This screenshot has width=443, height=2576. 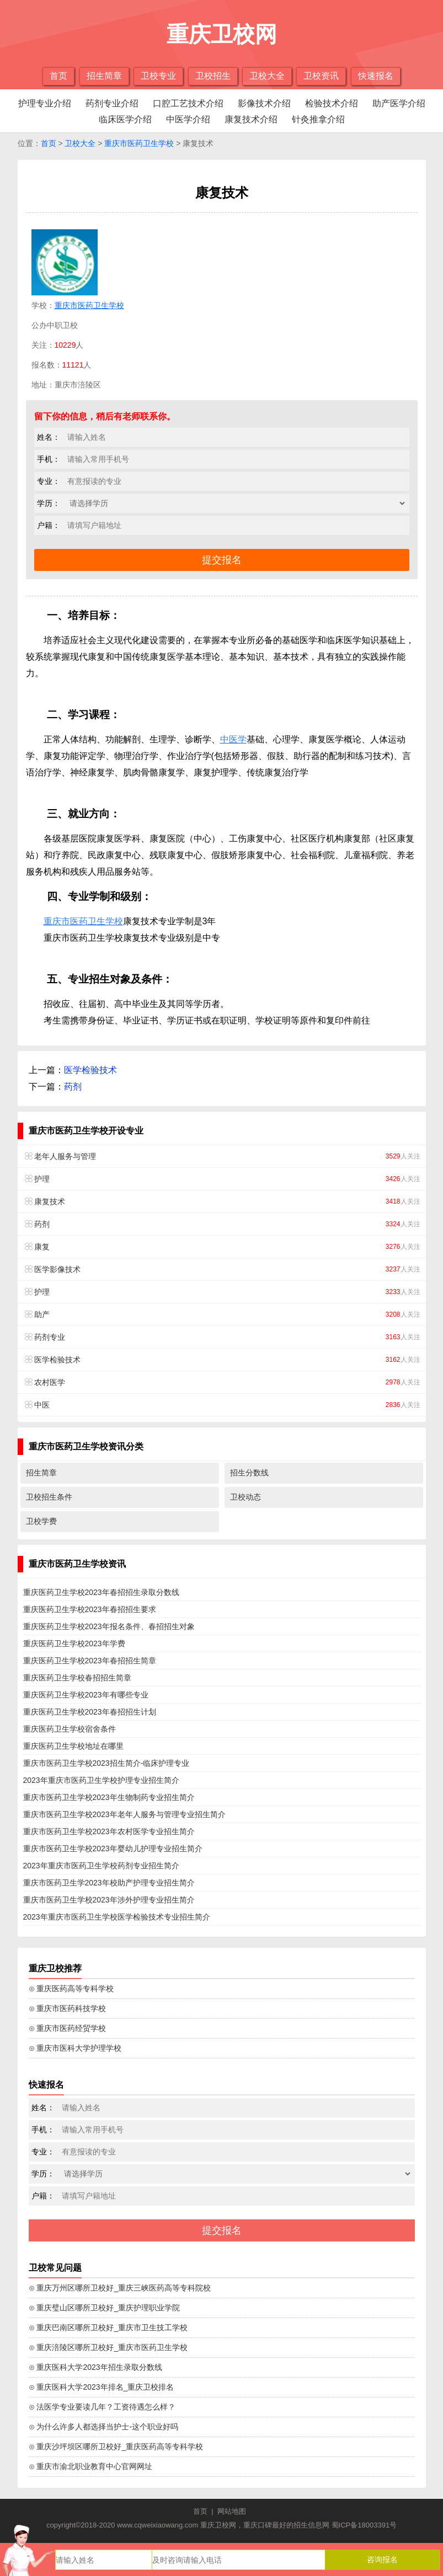 I want to click on 卫校大全, so click(x=267, y=75).